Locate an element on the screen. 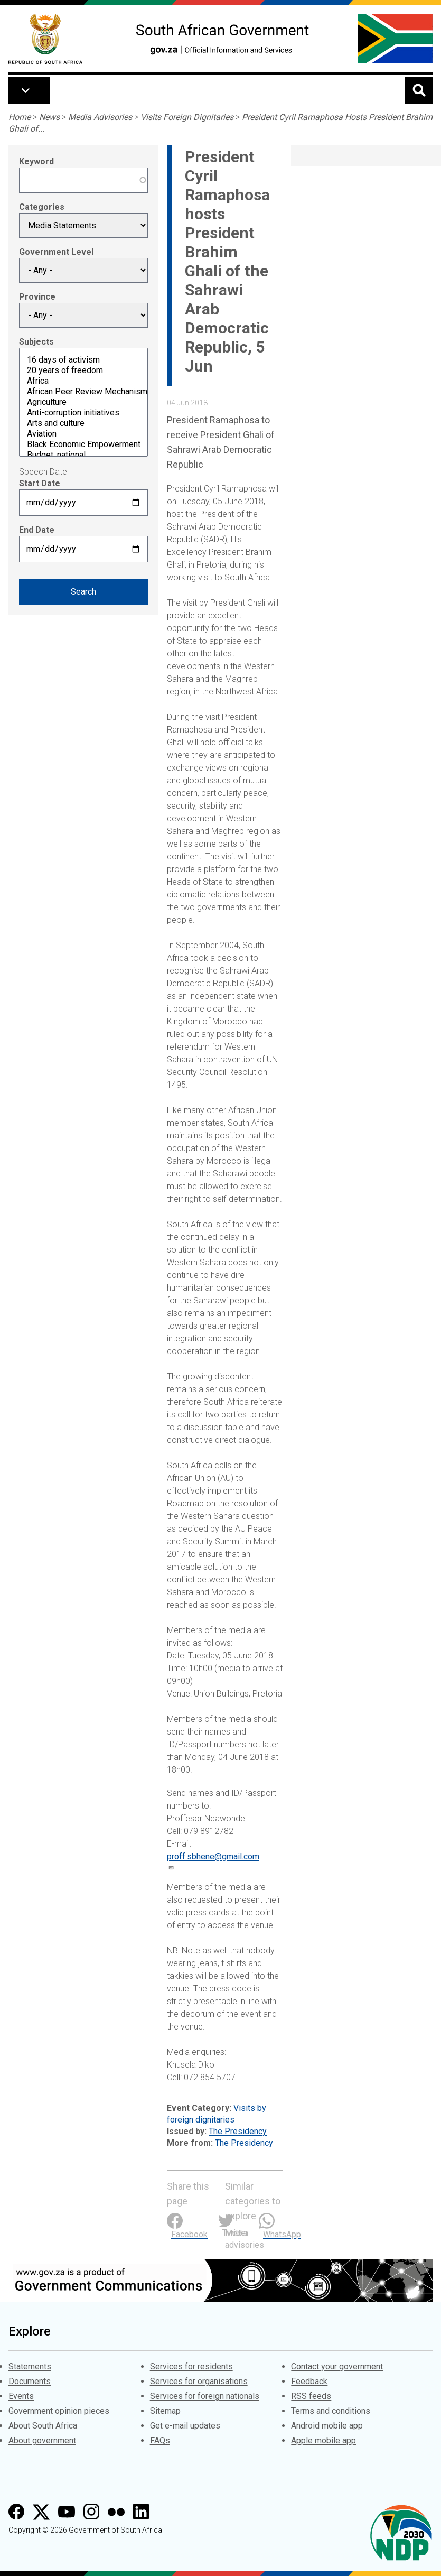 This screenshot has width=441, height=2576. Visits Foreign Dignitaries is located at coordinates (186, 117).